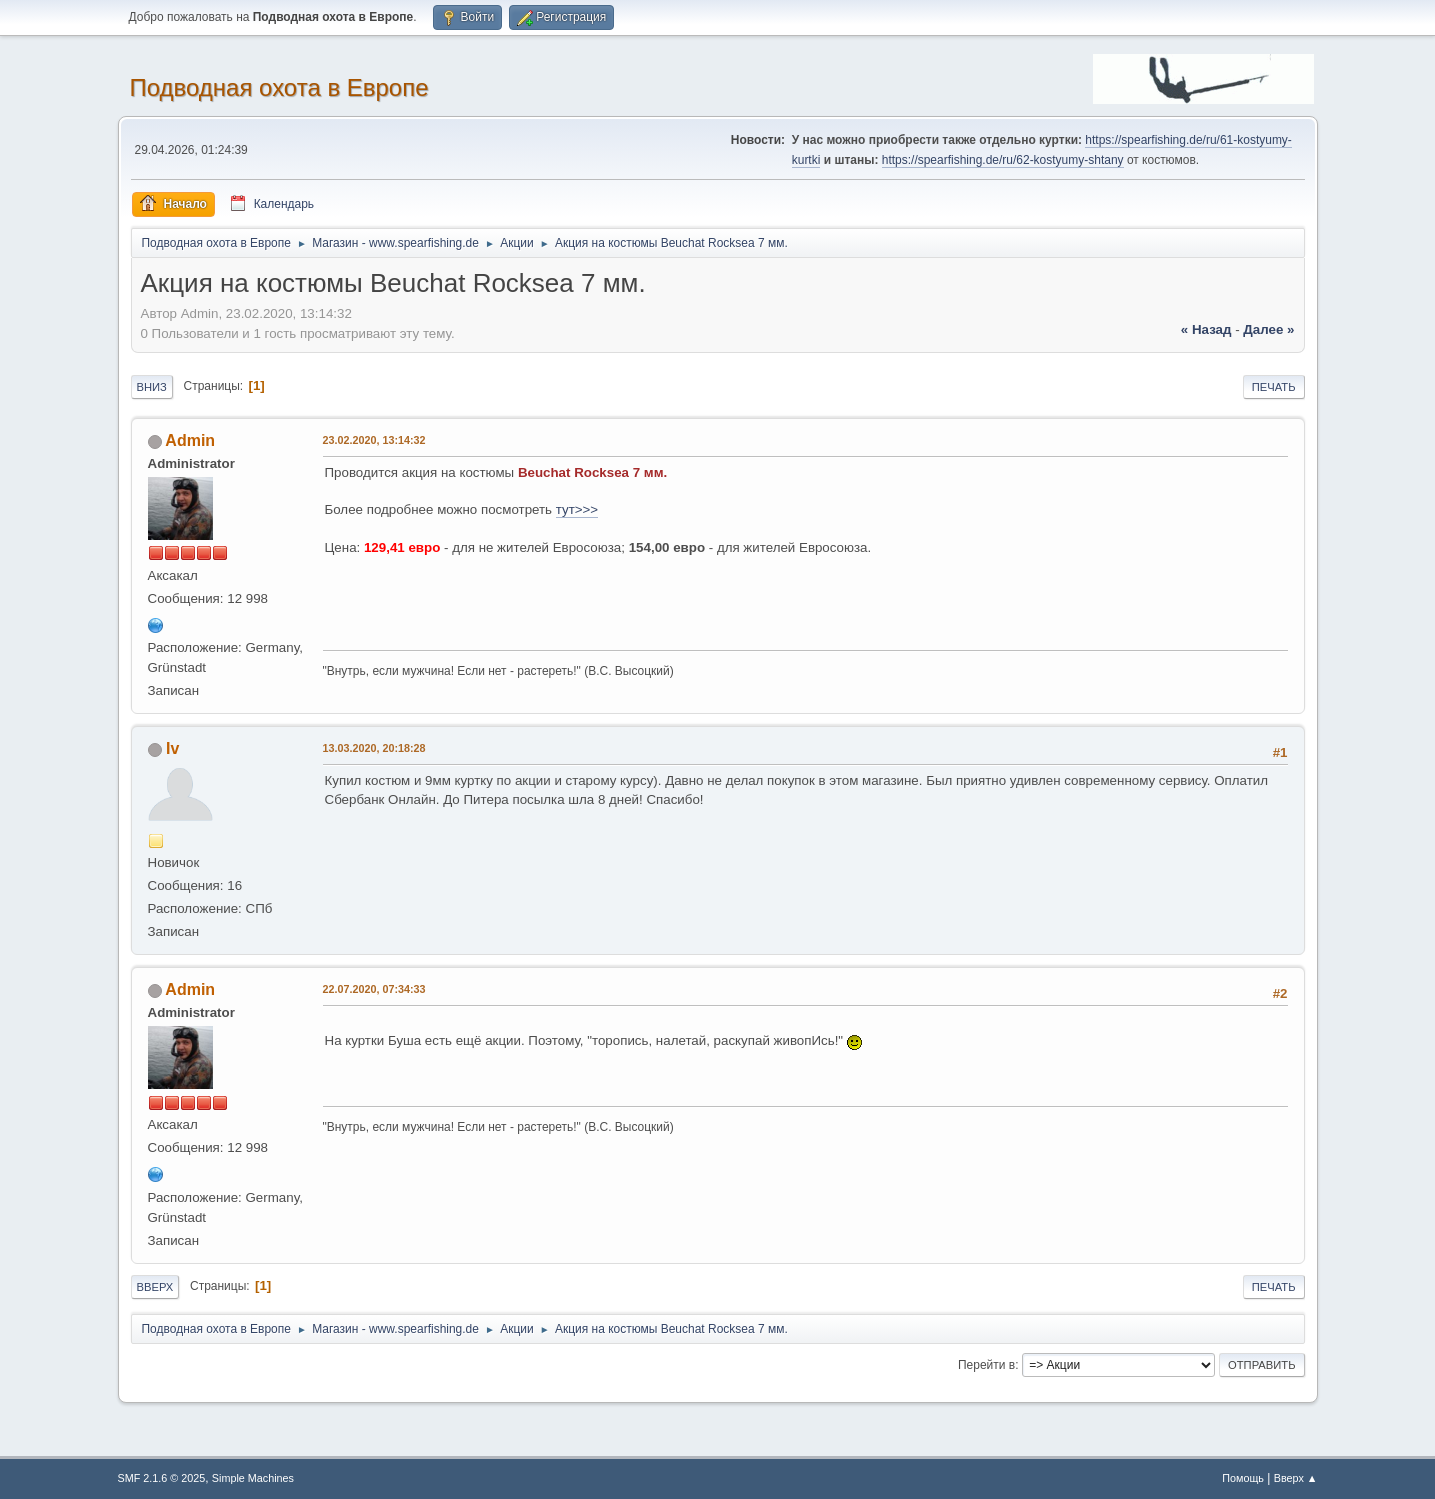  What do you see at coordinates (1243, 1478) in the screenshot?
I see `Помощь` at bounding box center [1243, 1478].